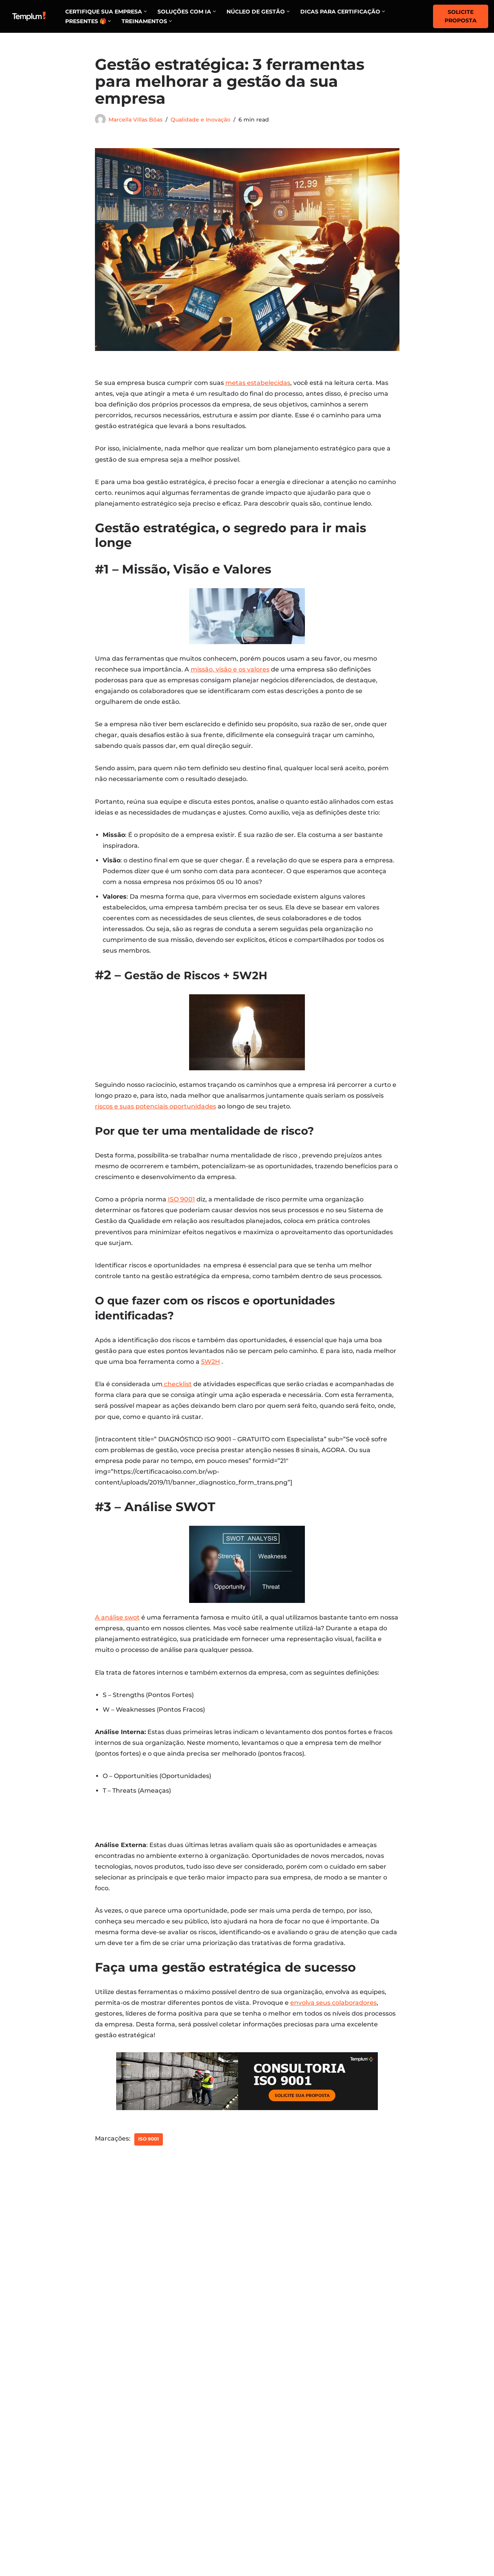  What do you see at coordinates (333, 2074) in the screenshot?
I see `envolva seus colaboradores` at bounding box center [333, 2074].